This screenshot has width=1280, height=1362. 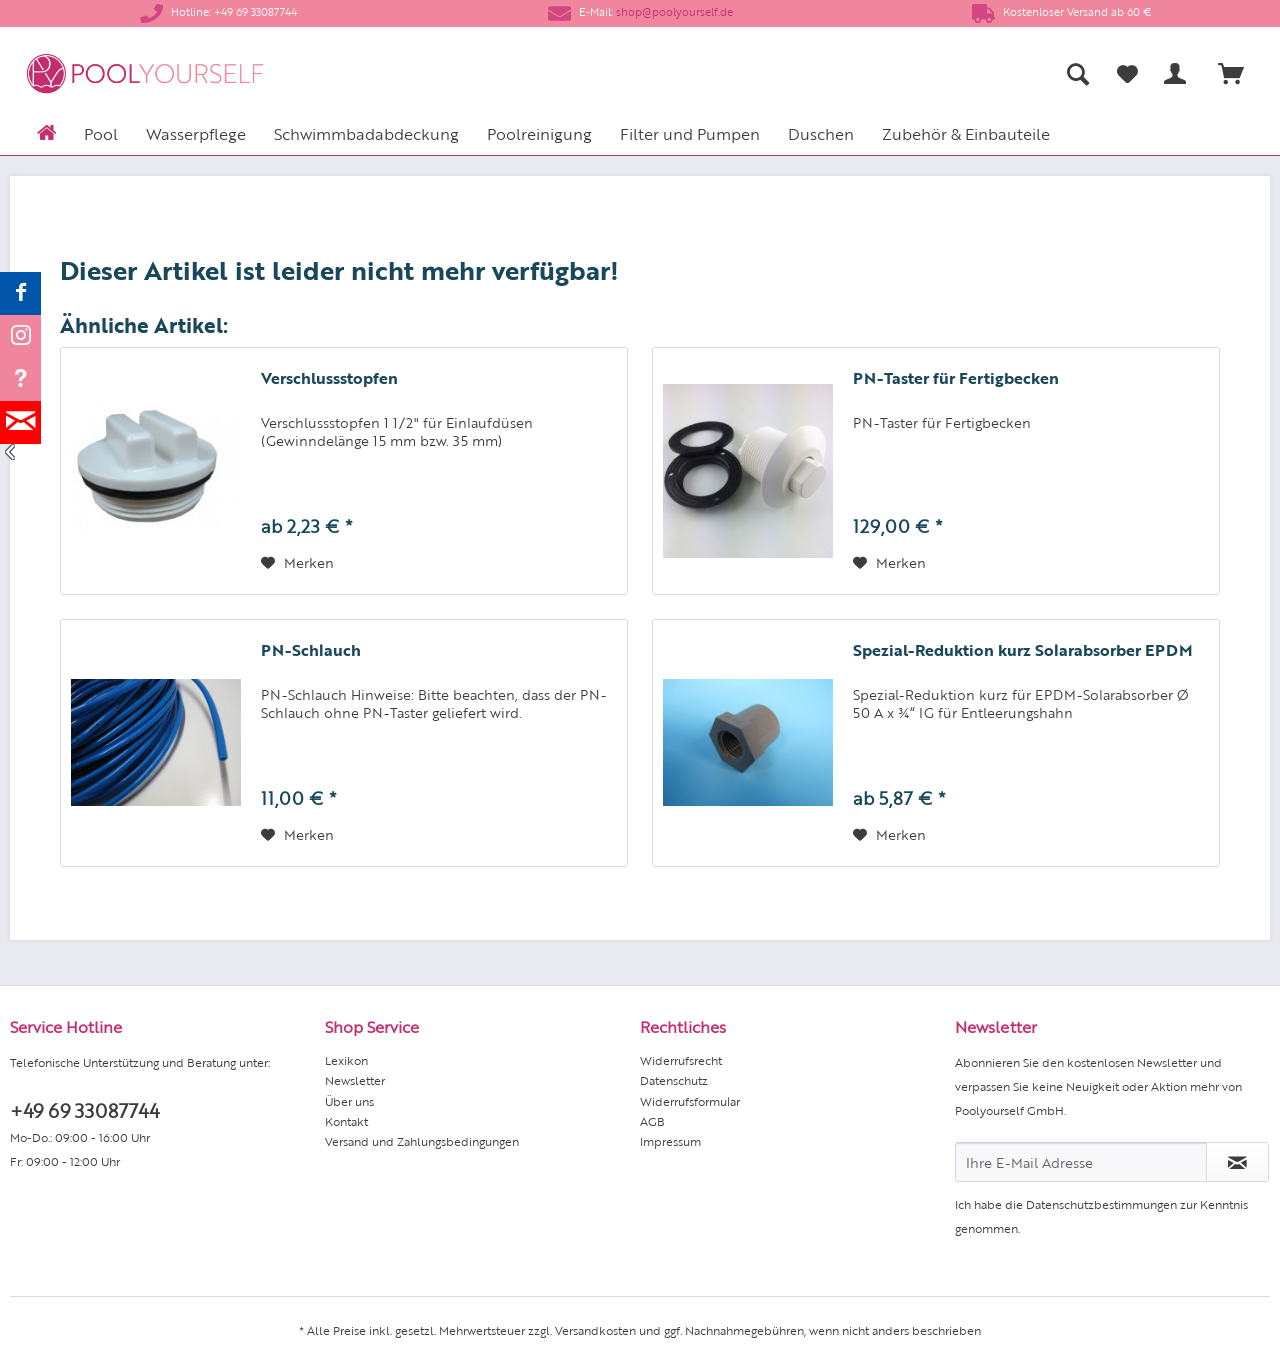 What do you see at coordinates (84, 1109) in the screenshot?
I see `+49 69 33087744` at bounding box center [84, 1109].